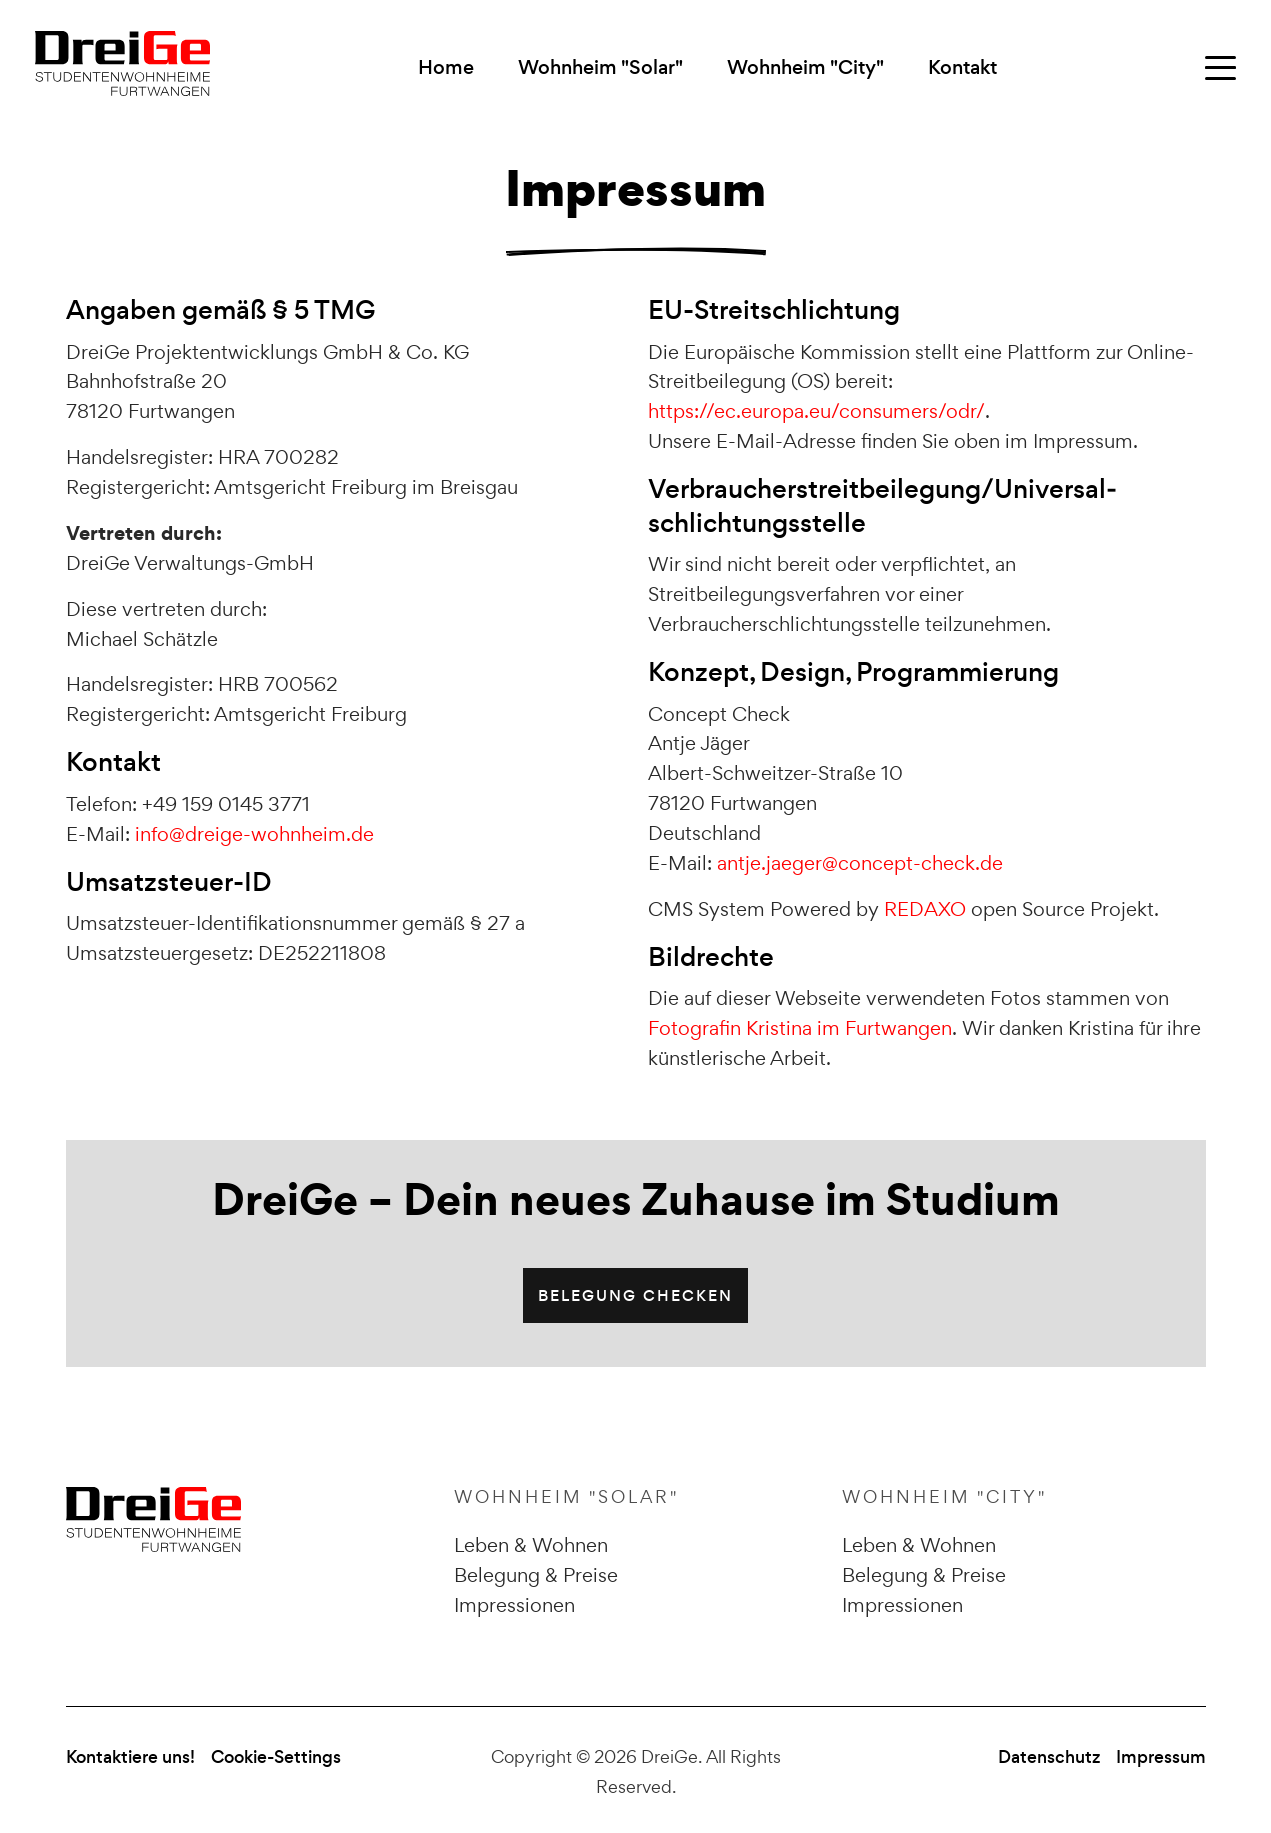 This screenshot has height=1833, width=1271. What do you see at coordinates (962, 67) in the screenshot?
I see `Kontakt [button]` at bounding box center [962, 67].